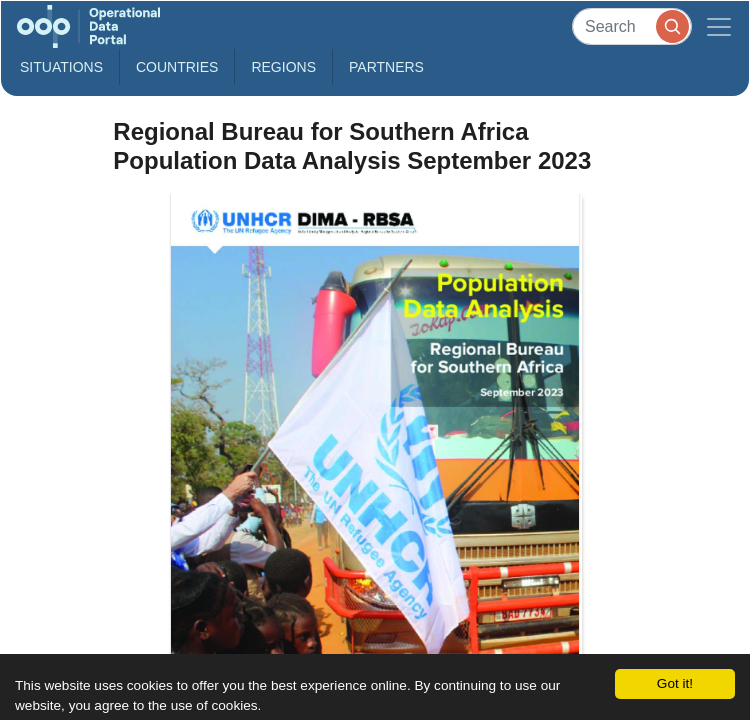 Image resolution: width=750 pixels, height=720 pixels. What do you see at coordinates (283, 67) in the screenshot?
I see `Regions` at bounding box center [283, 67].